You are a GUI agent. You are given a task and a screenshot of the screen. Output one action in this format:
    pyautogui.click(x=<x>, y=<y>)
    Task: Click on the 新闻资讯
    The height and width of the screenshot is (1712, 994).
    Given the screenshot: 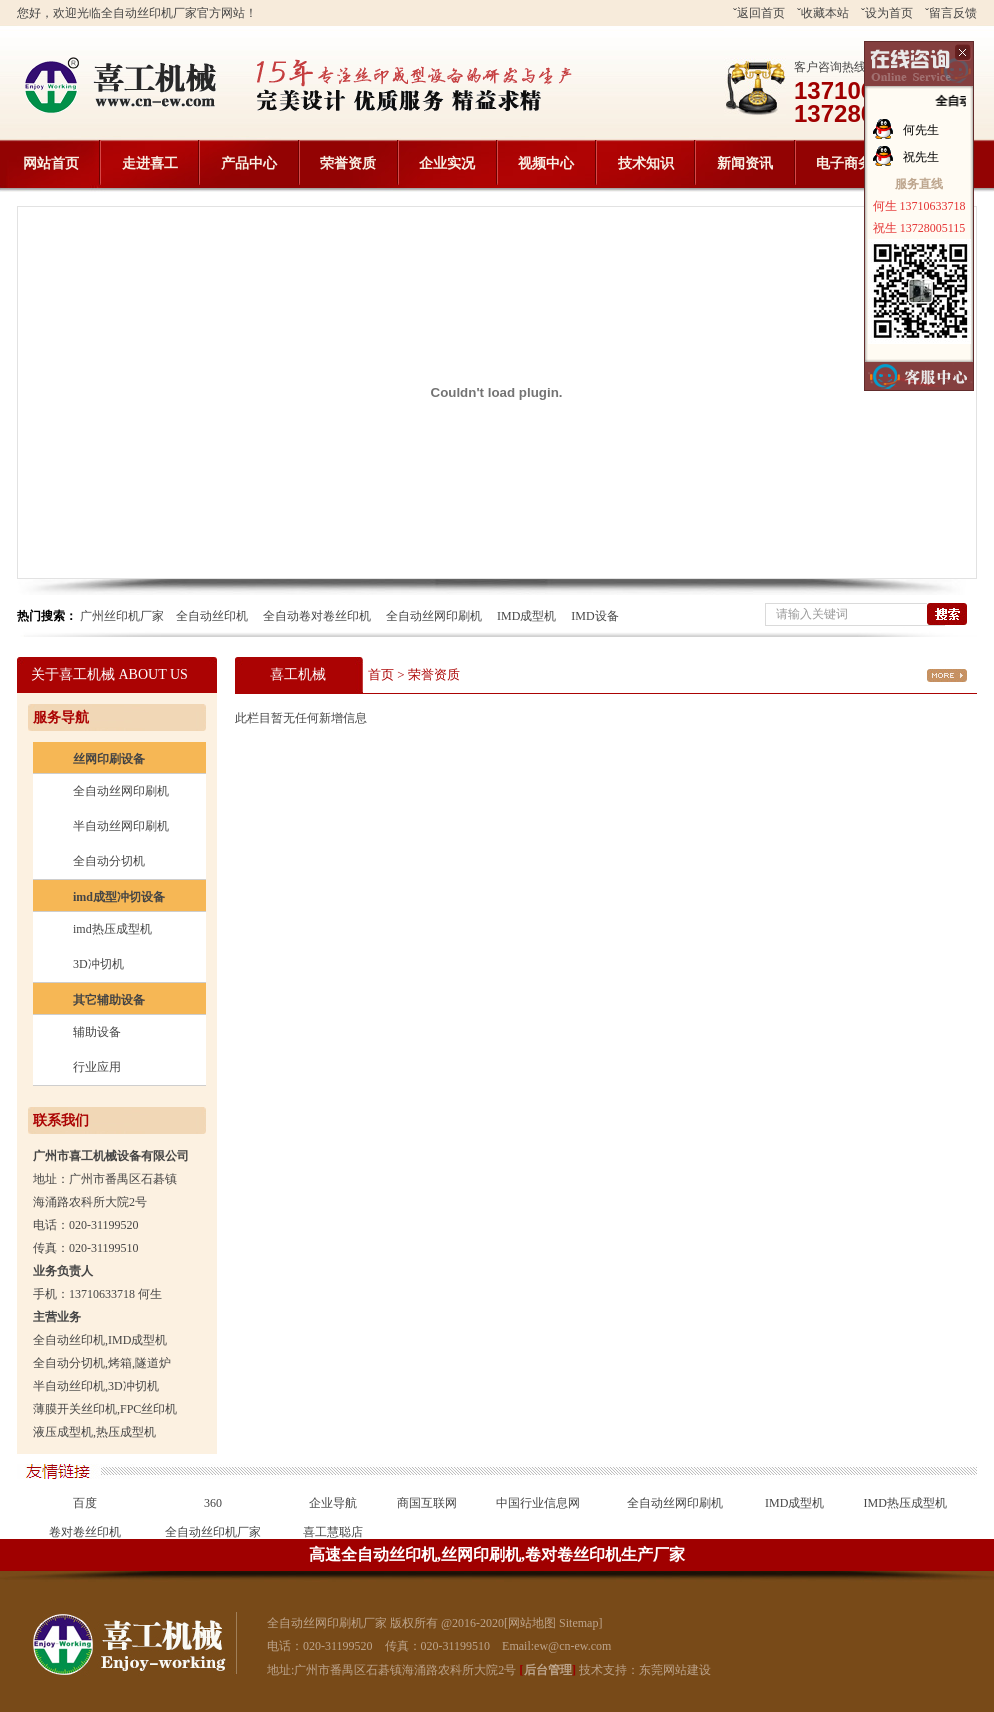 What is the action you would take?
    pyautogui.click(x=745, y=163)
    